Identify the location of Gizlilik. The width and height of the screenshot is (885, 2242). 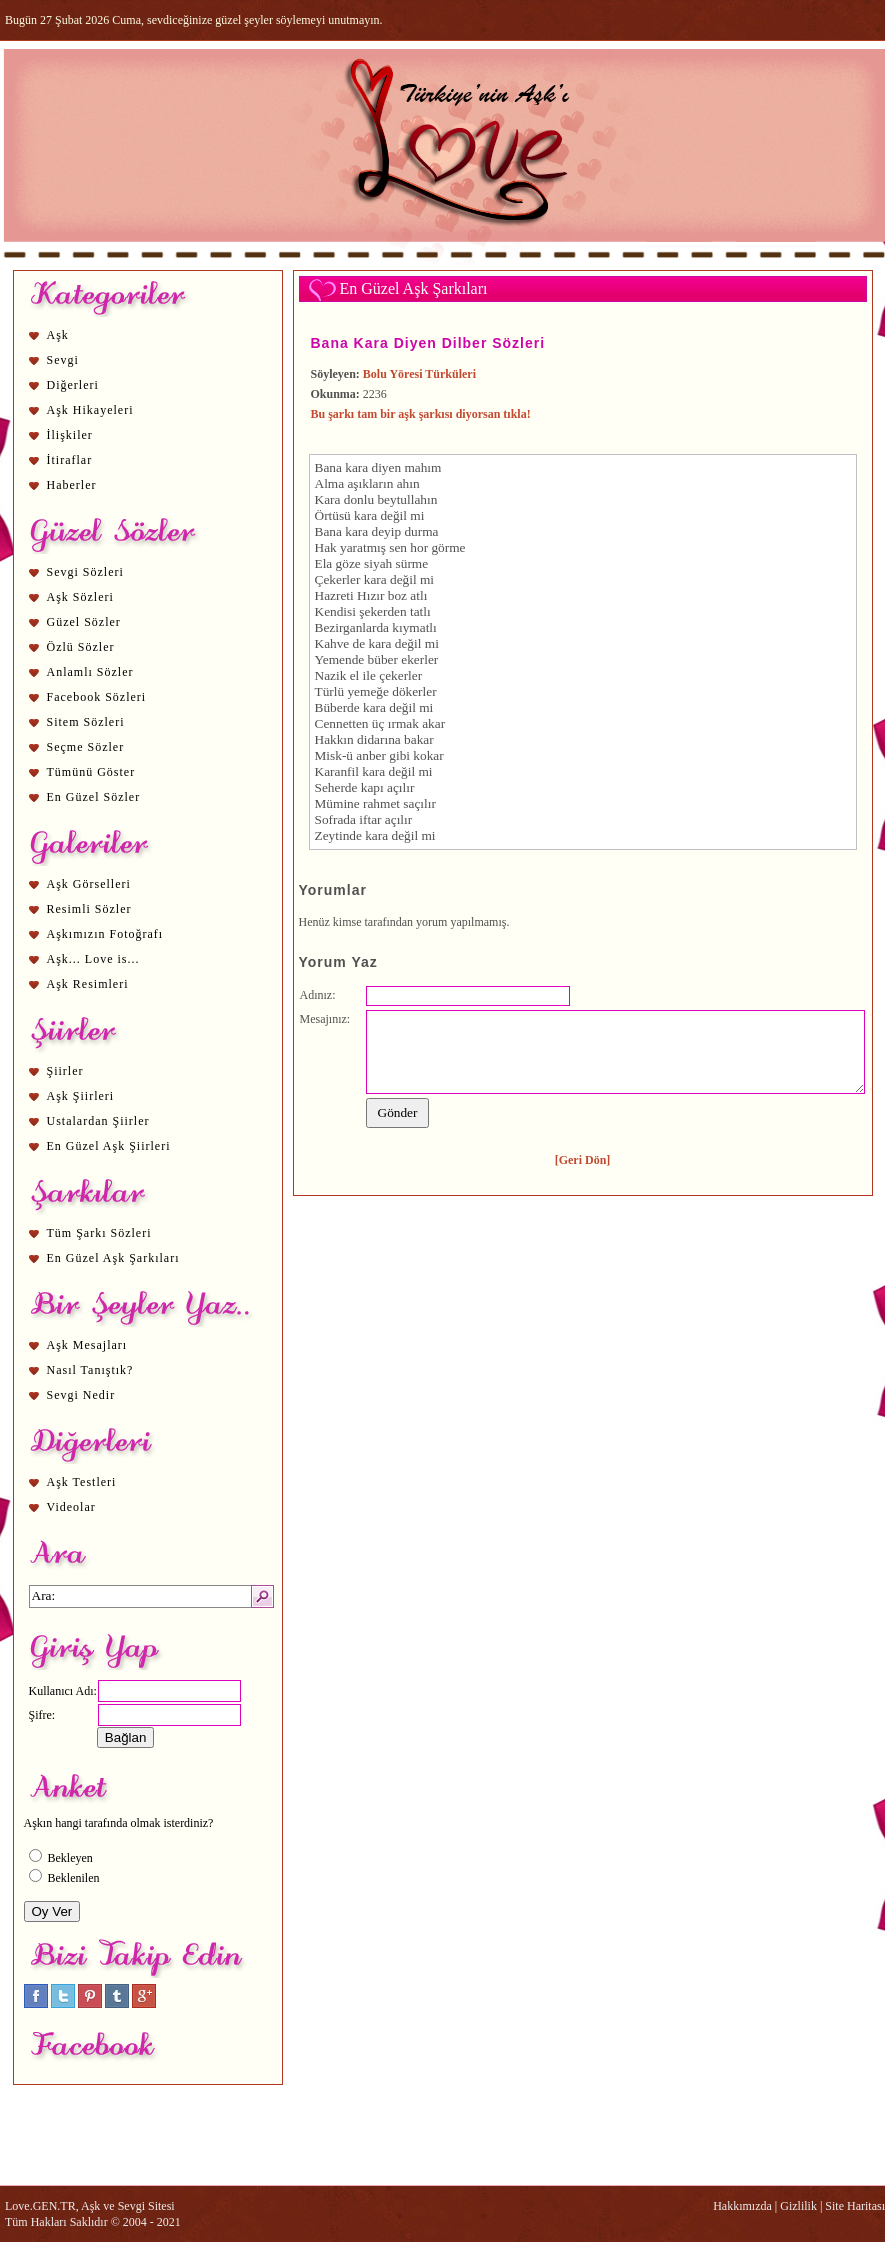
(798, 2206).